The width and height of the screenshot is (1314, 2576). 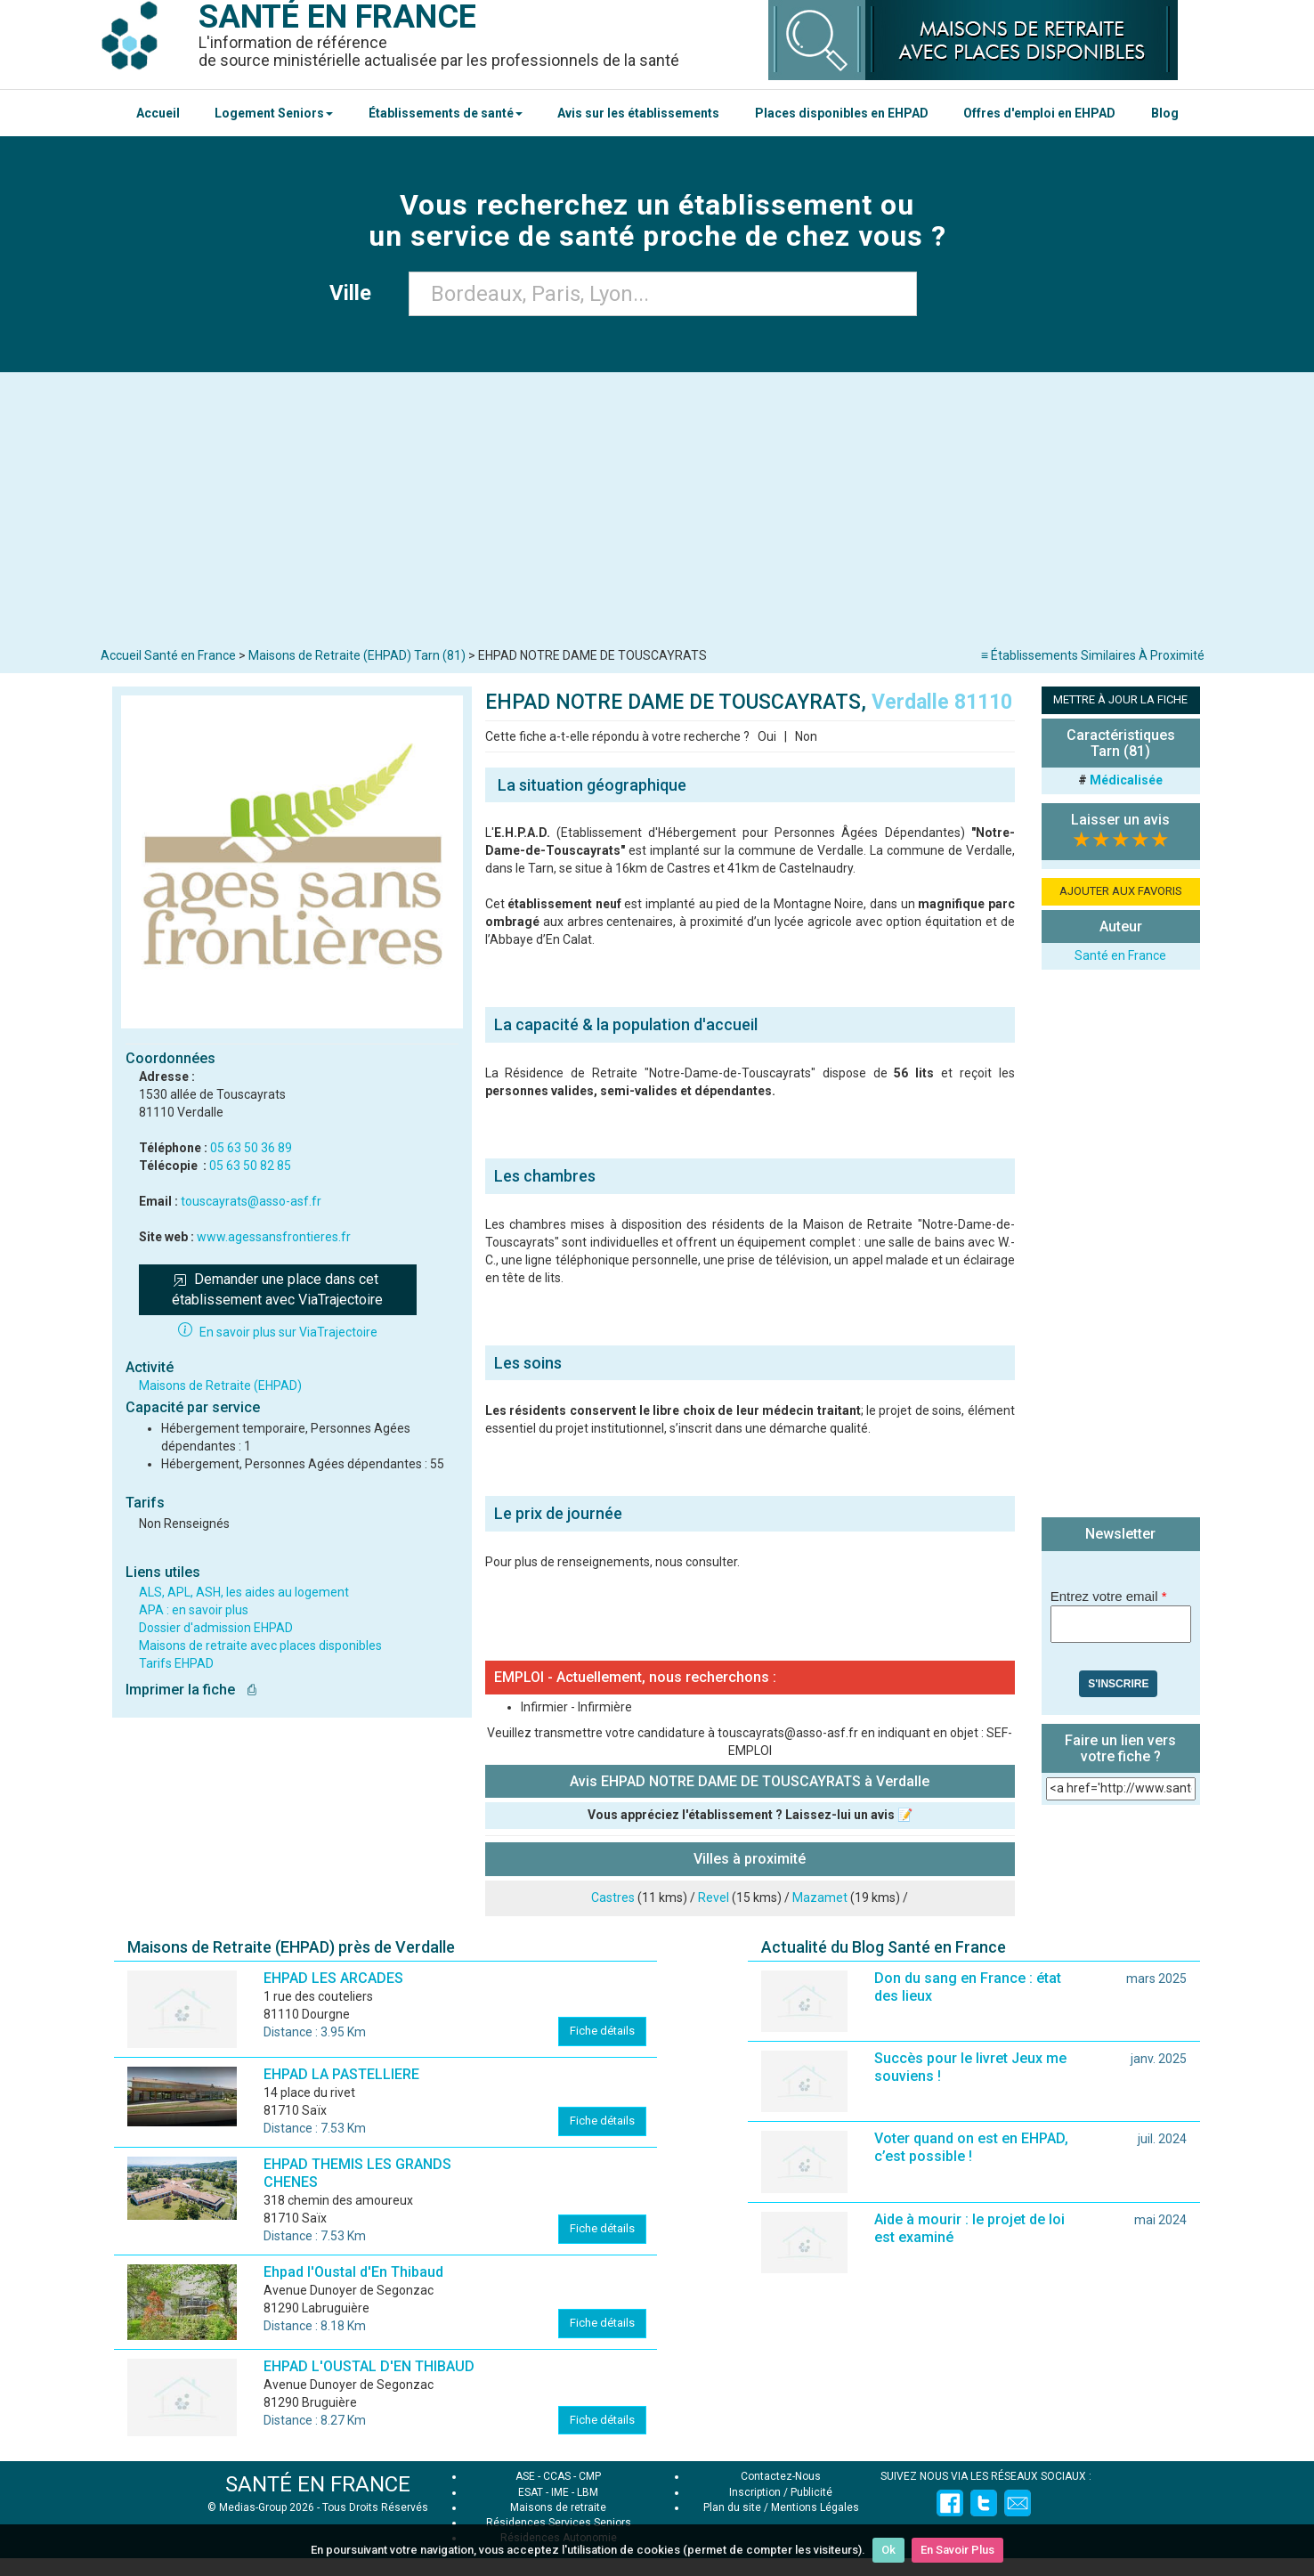 I want to click on Fiche détails, so click(x=602, y=2030).